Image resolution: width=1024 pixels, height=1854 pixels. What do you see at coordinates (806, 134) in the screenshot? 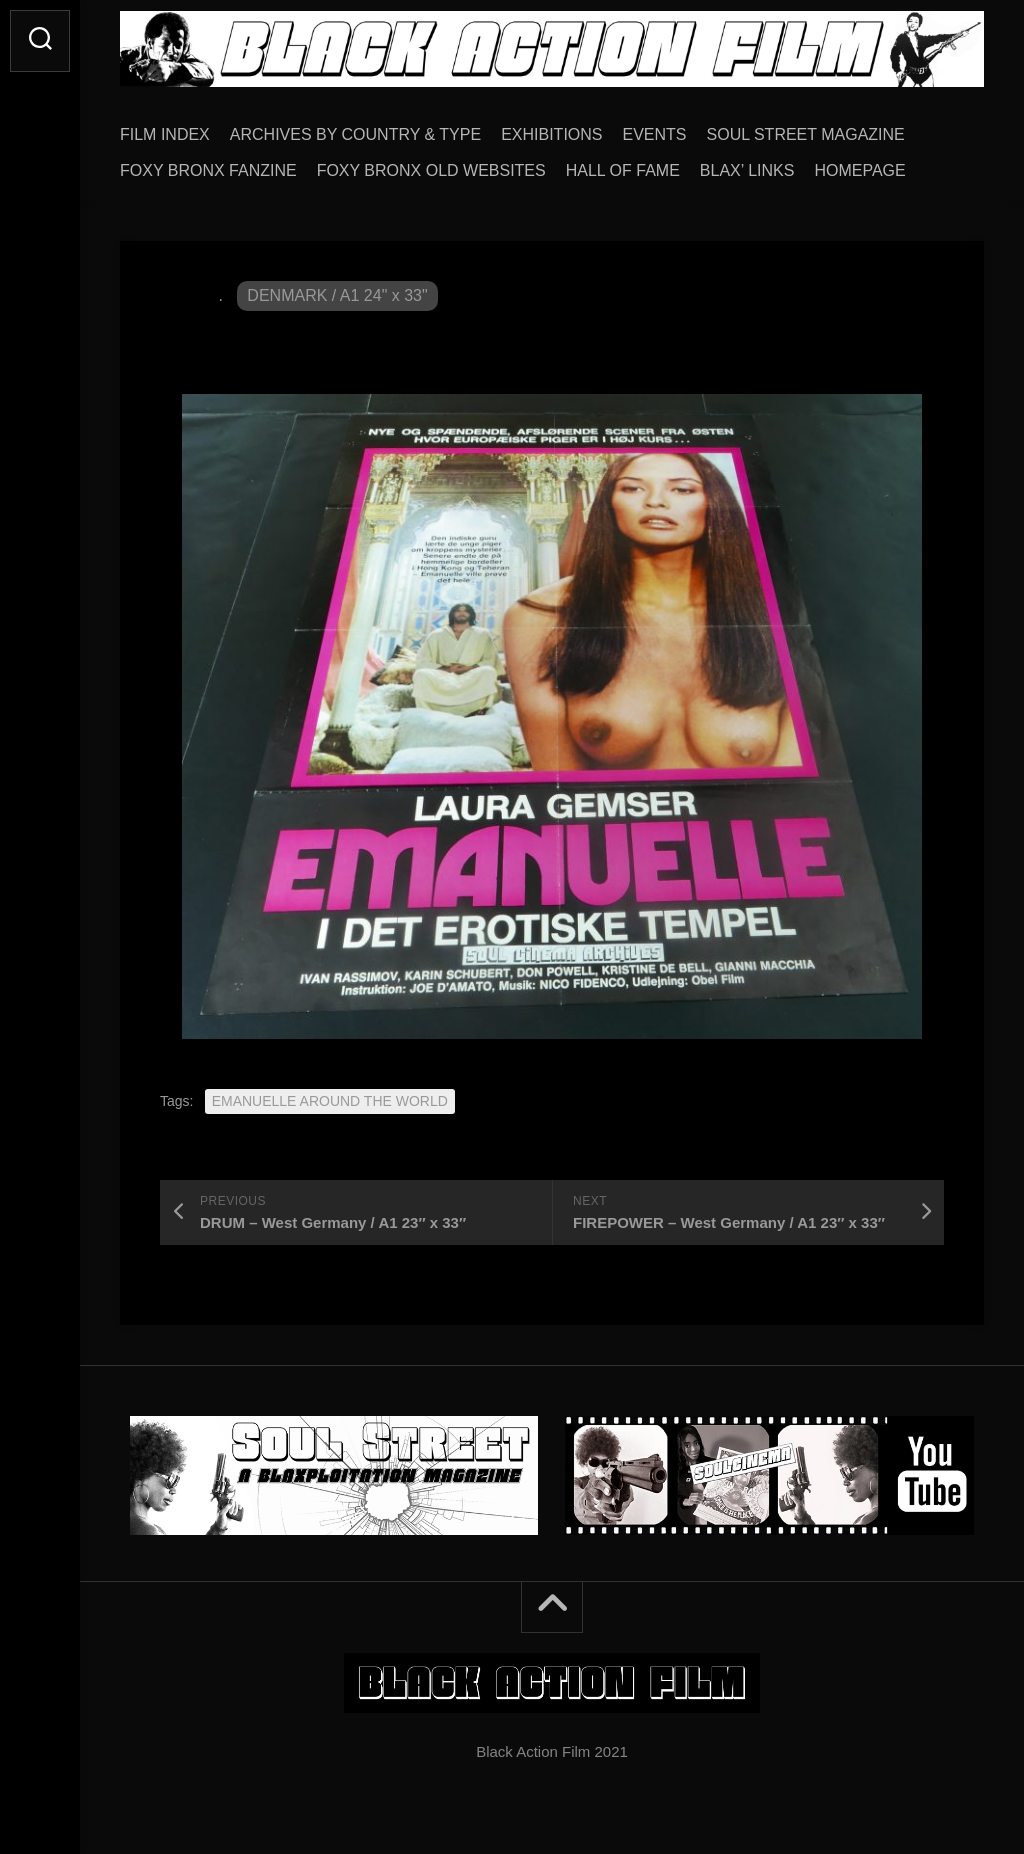
I see `SOUL STREET MAGAZINE` at bounding box center [806, 134].